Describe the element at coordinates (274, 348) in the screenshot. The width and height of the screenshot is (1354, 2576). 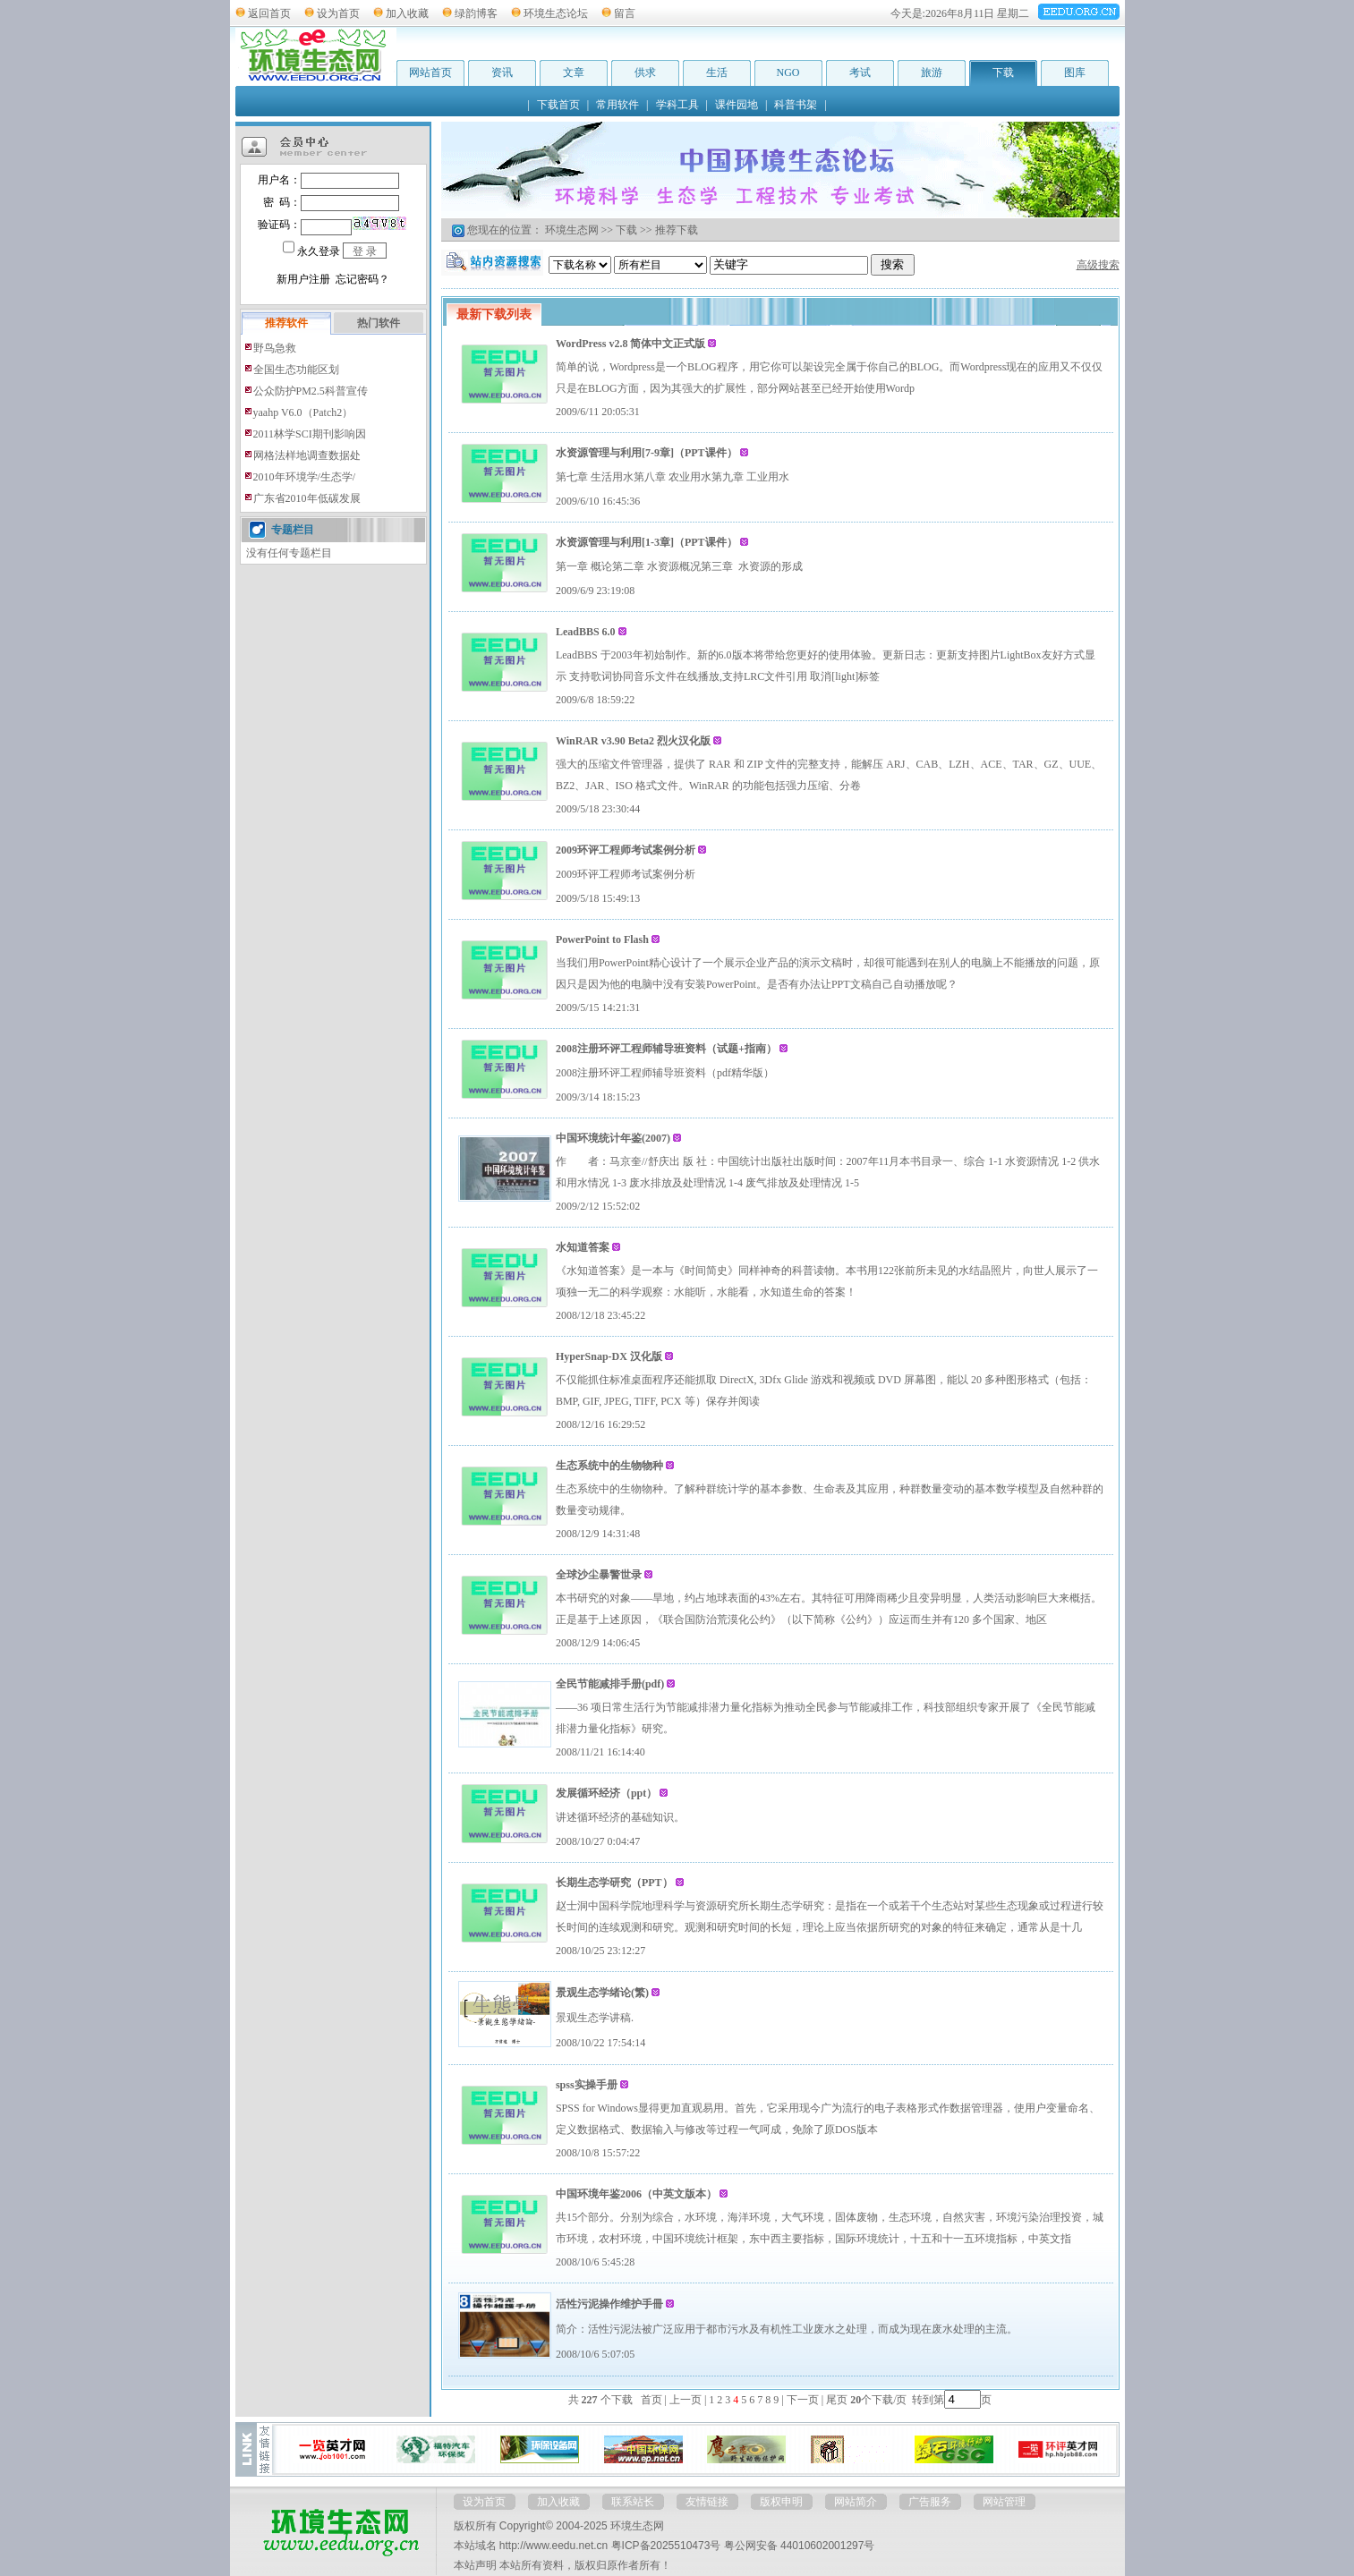
I see `野鸟急救` at that location.